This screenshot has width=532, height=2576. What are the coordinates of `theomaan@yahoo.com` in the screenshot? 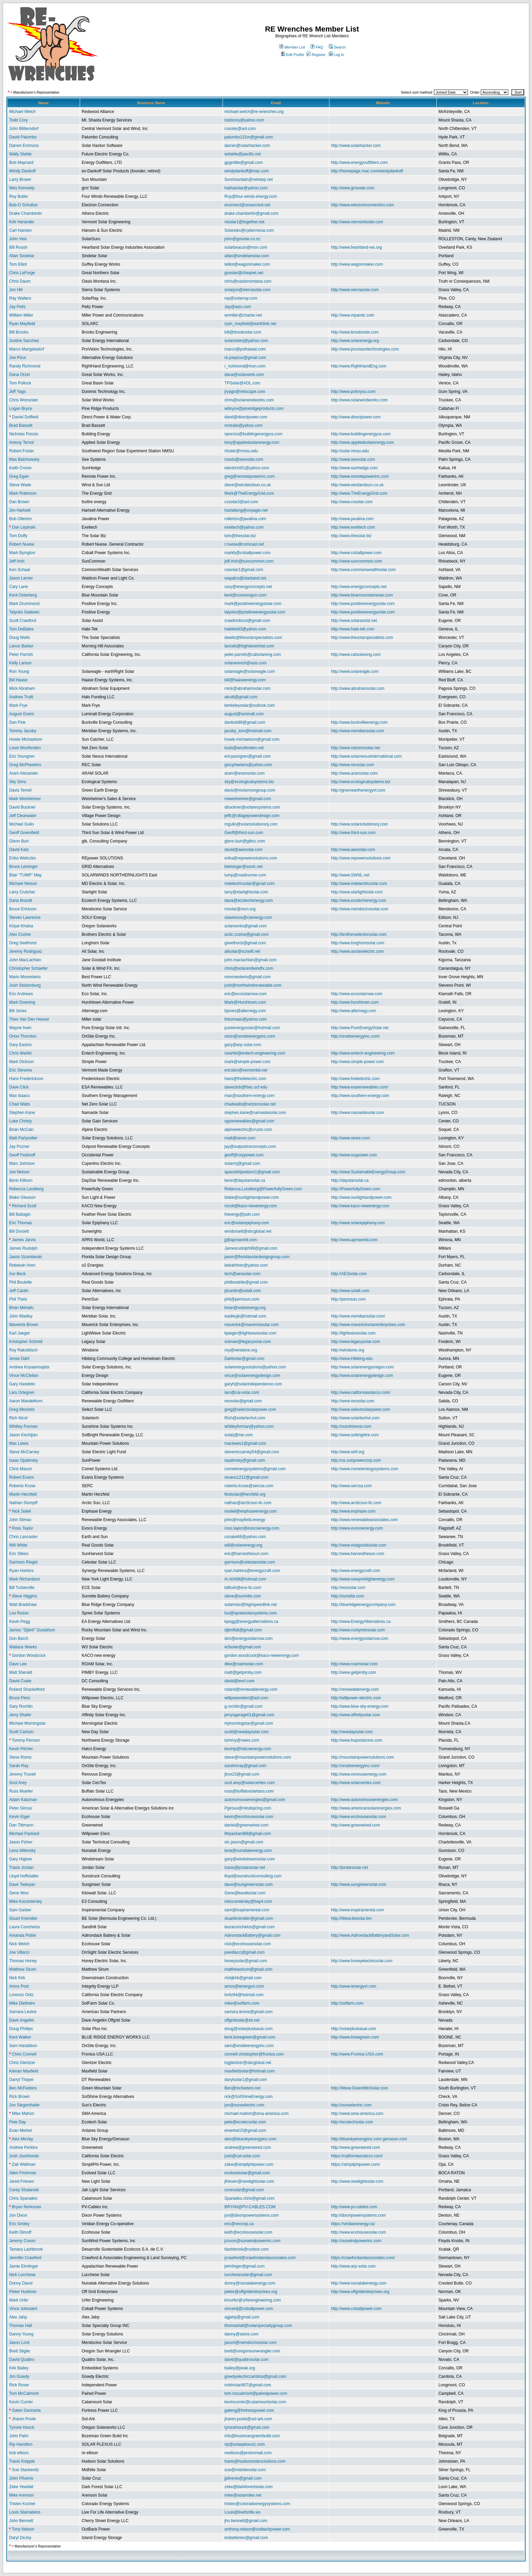 It's located at (246, 1019).